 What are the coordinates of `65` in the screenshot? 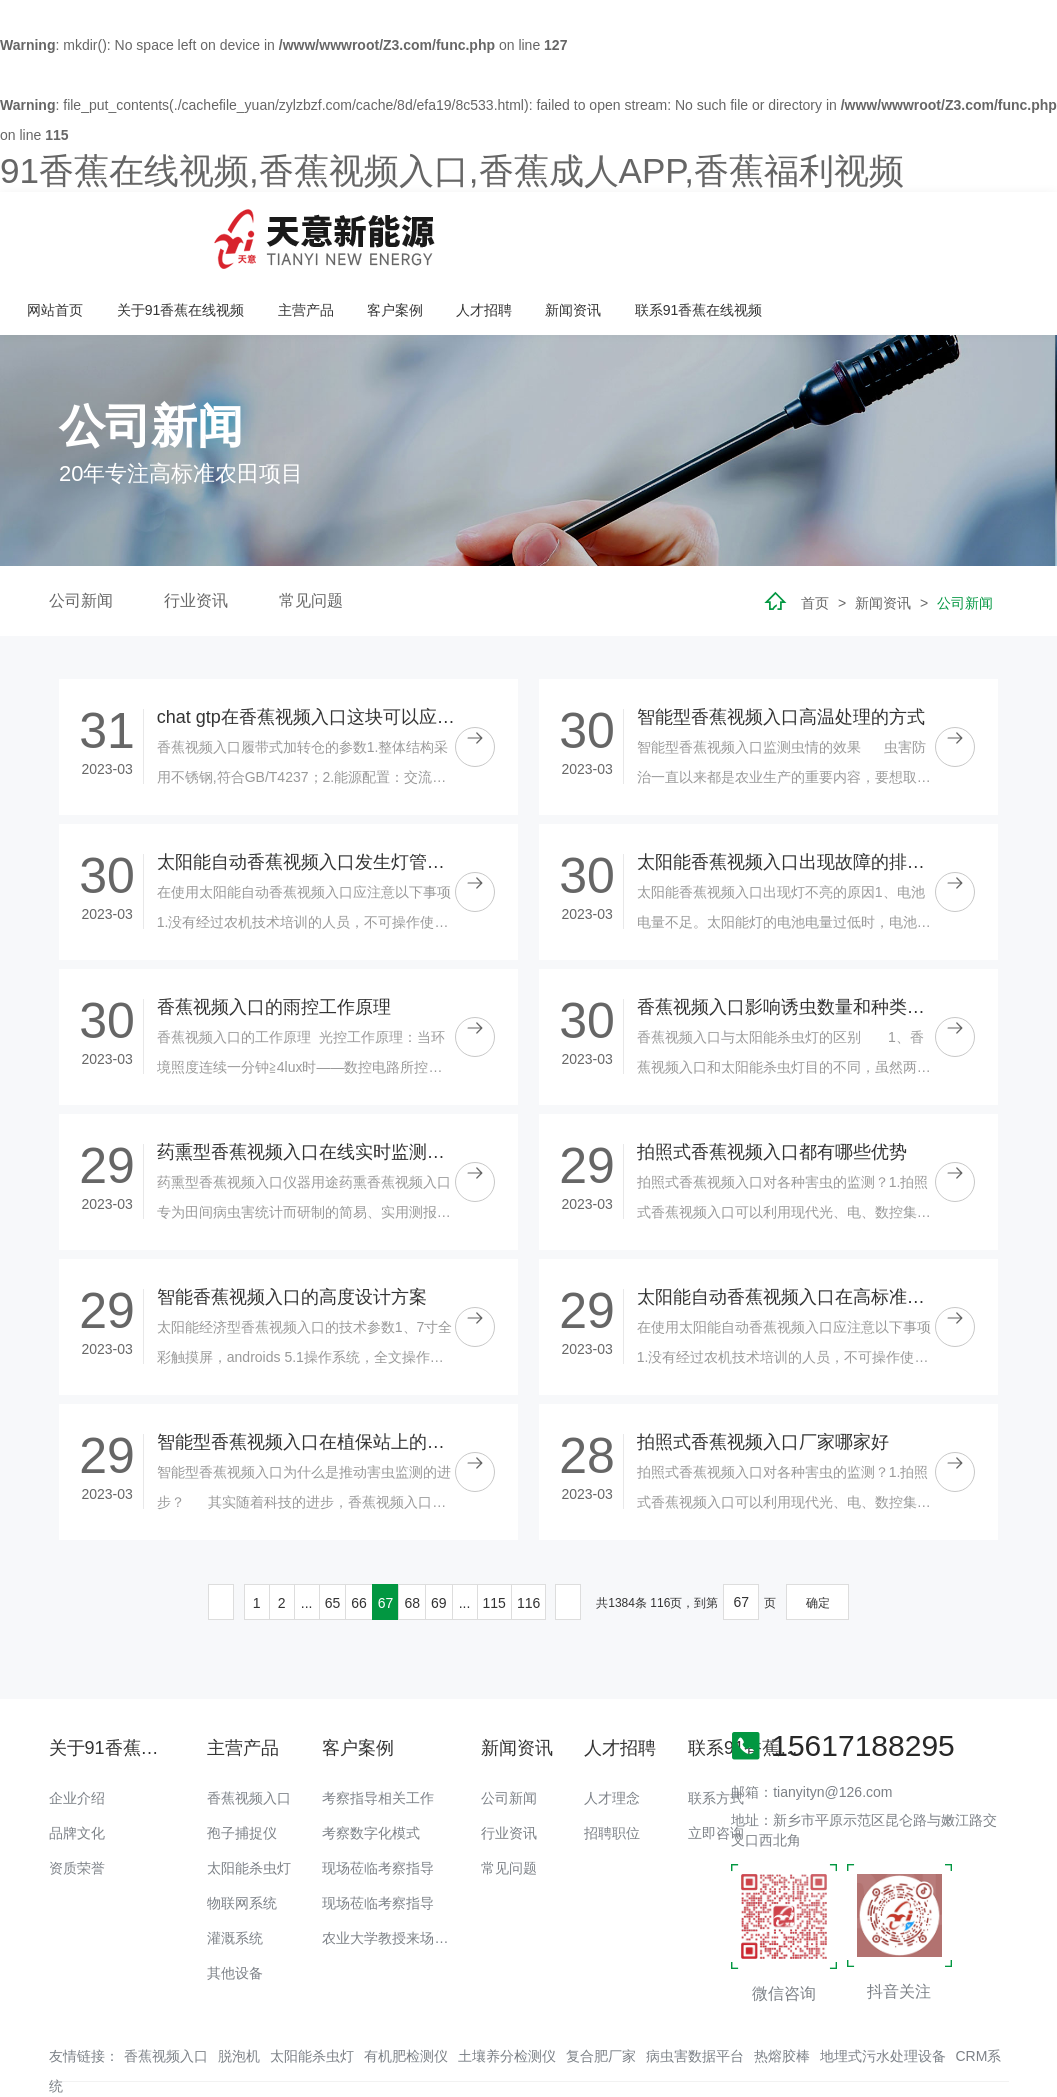 It's located at (333, 1538).